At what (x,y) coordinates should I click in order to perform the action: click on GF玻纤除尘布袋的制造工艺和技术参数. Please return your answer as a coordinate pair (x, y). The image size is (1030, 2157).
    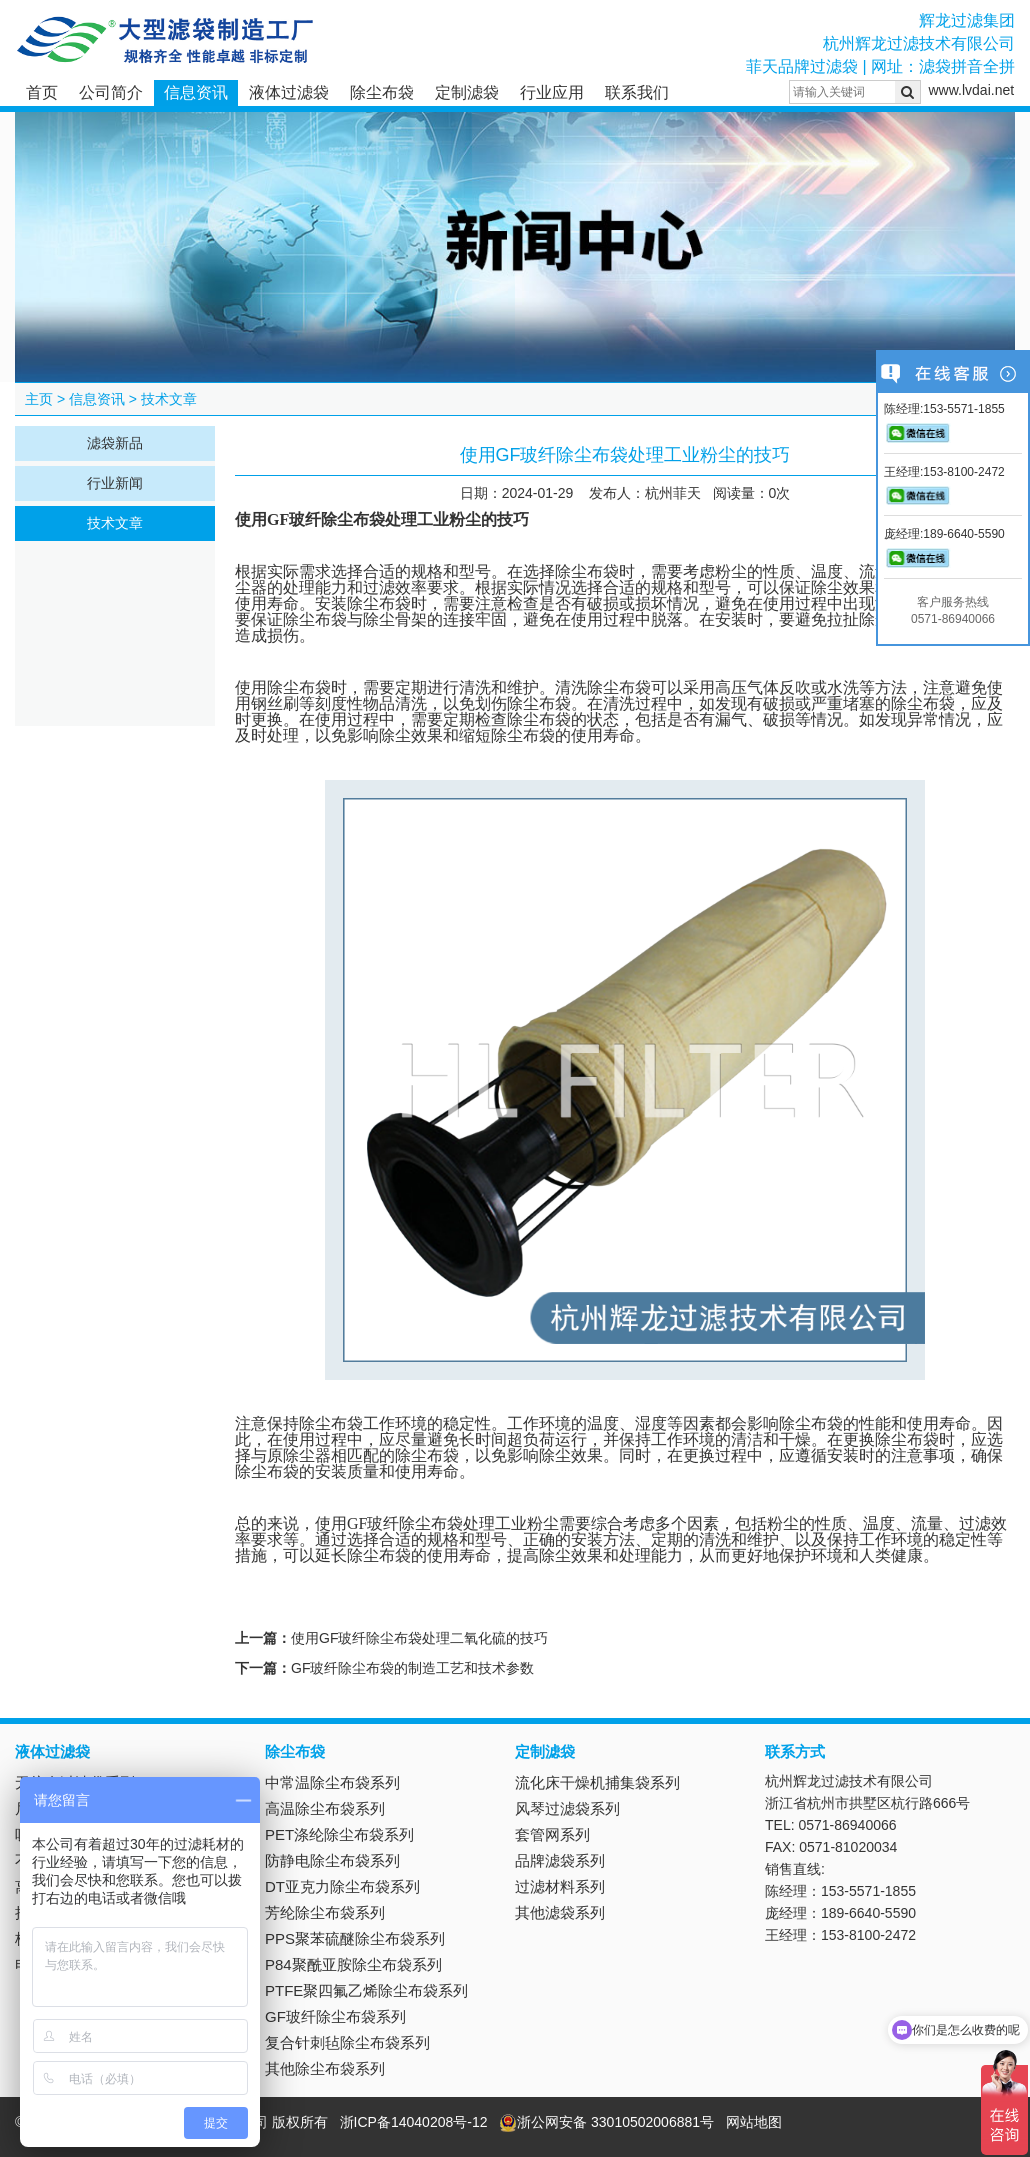
    Looking at the image, I should click on (412, 1668).